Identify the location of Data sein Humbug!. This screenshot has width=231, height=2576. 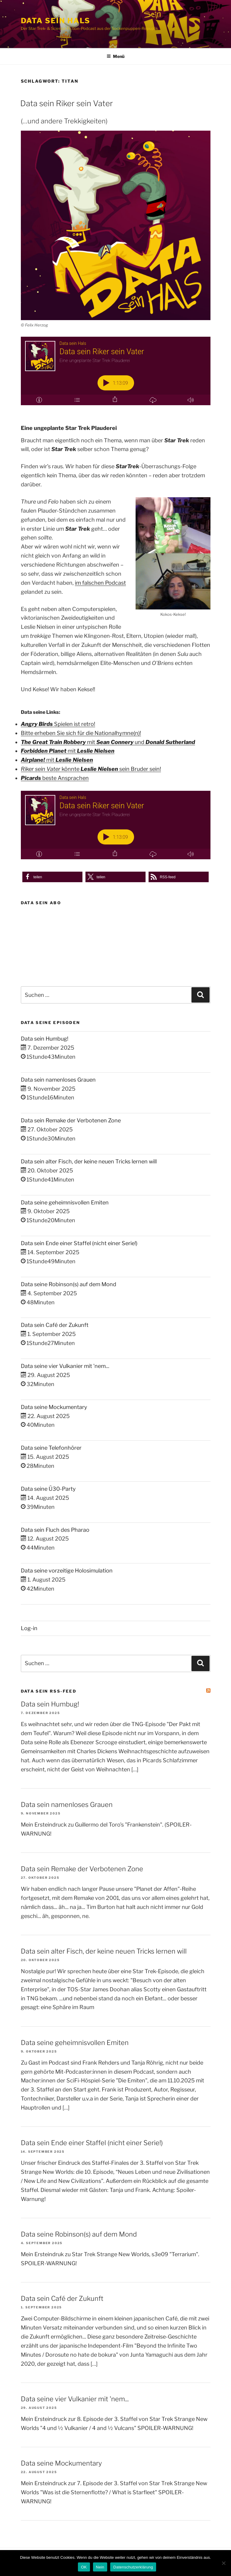
(44, 1038).